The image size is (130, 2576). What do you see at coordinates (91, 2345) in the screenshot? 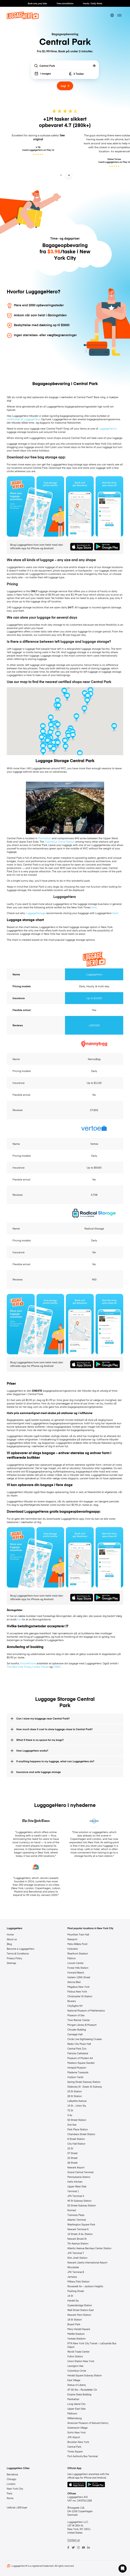
I see `MTA New York City Transit – LaGuardia Bus Depot` at bounding box center [91, 2345].